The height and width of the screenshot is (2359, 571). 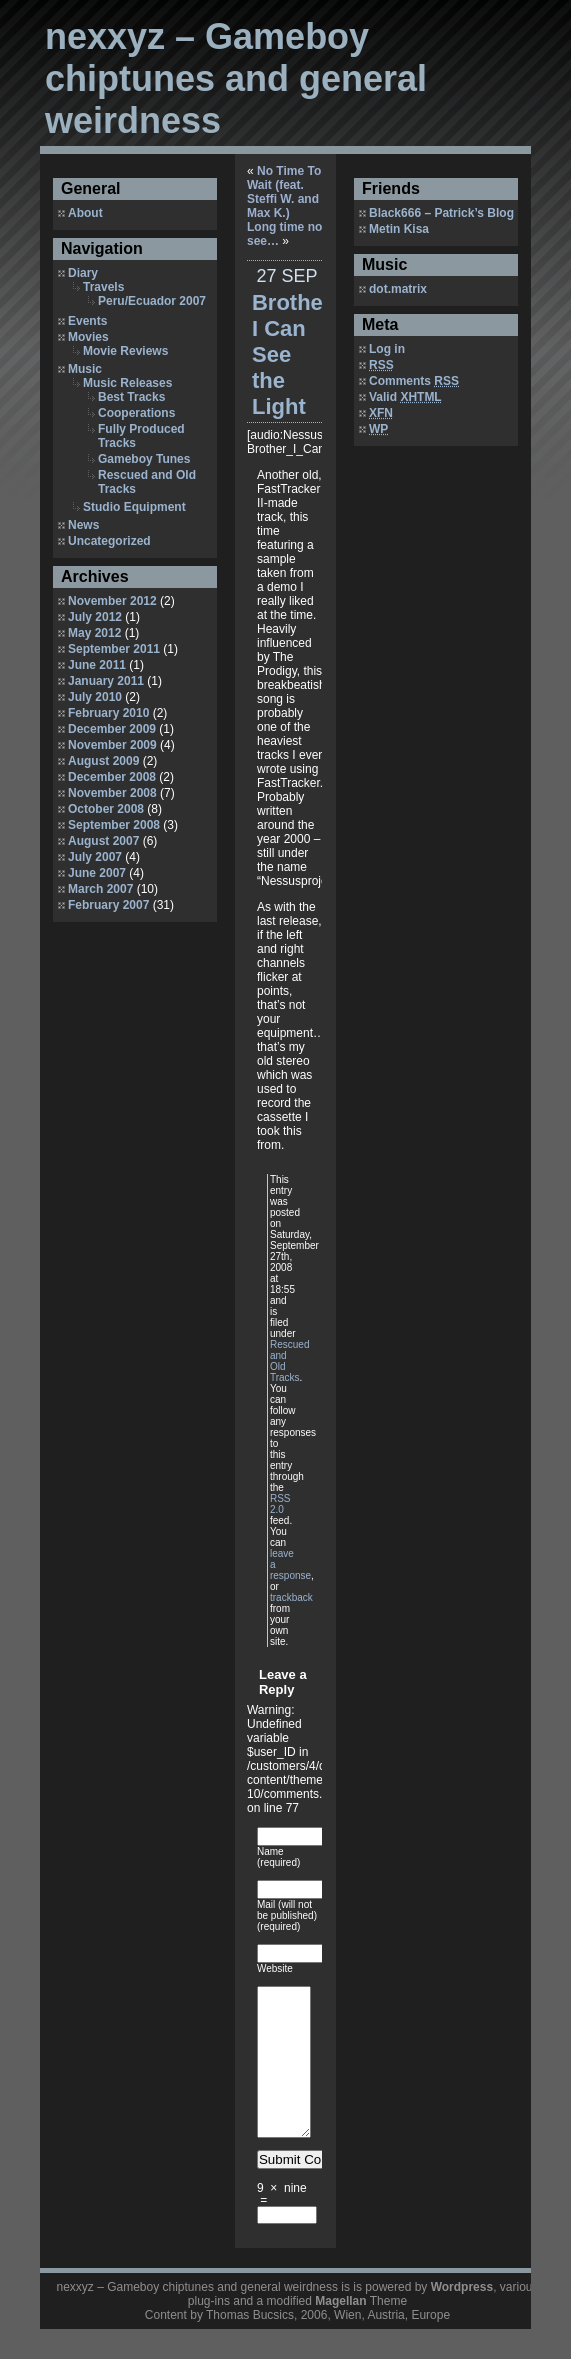 I want to click on August 2009, so click(x=103, y=761).